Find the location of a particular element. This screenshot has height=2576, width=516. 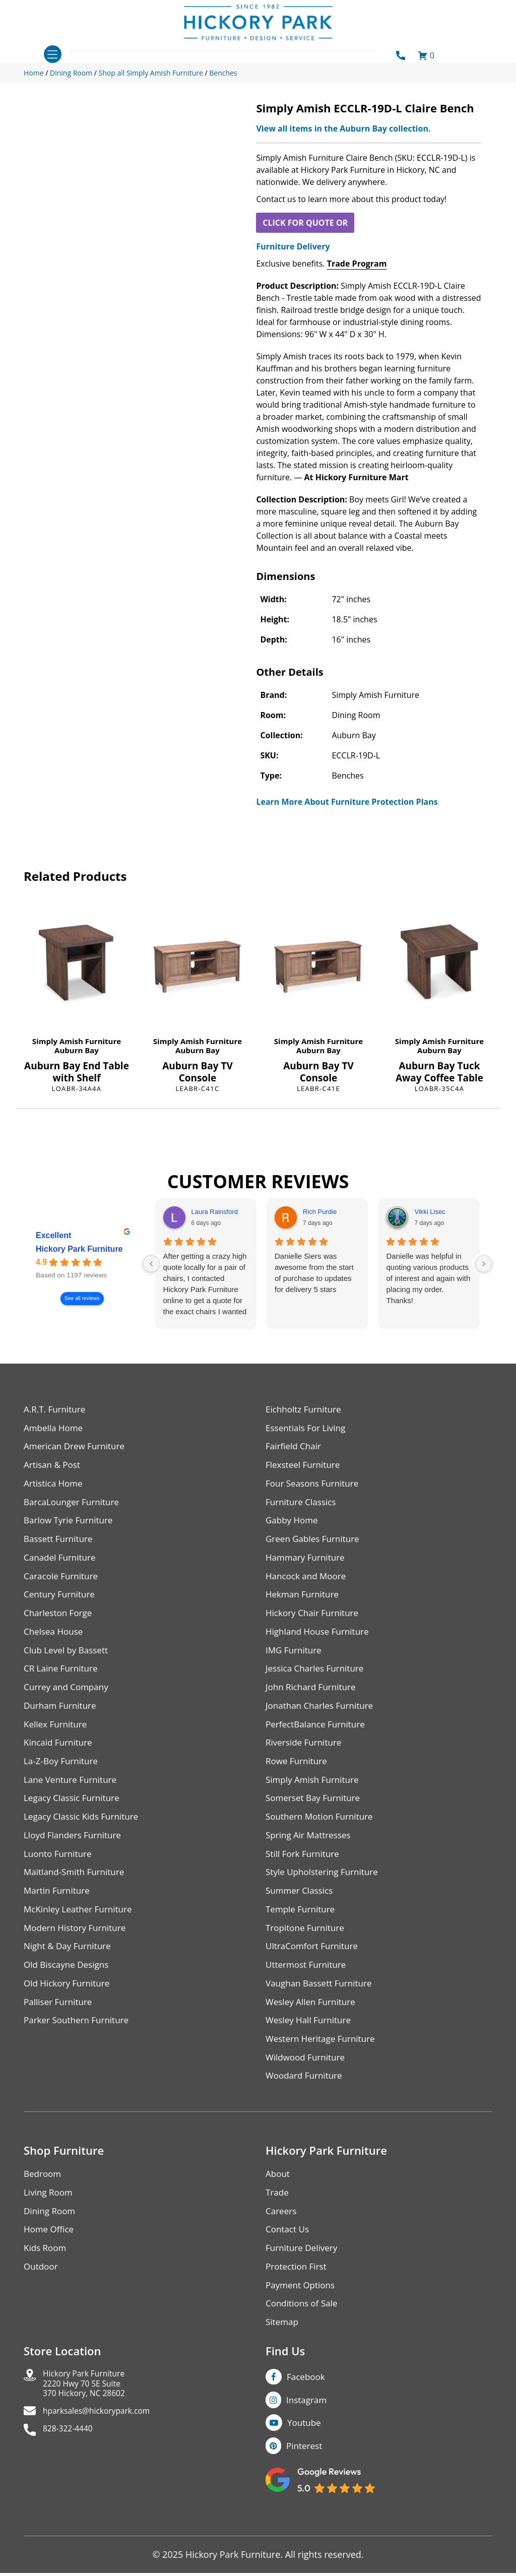

Essentials For Living is located at coordinates (308, 1429).